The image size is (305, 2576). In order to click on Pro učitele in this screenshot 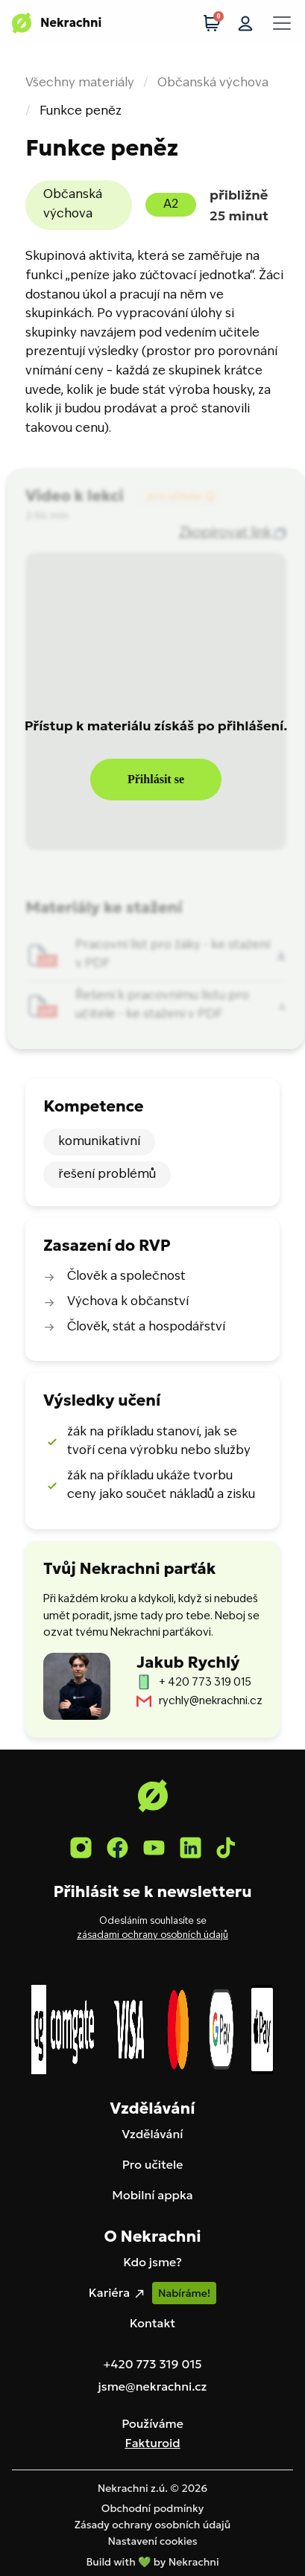, I will do `click(152, 2164)`.